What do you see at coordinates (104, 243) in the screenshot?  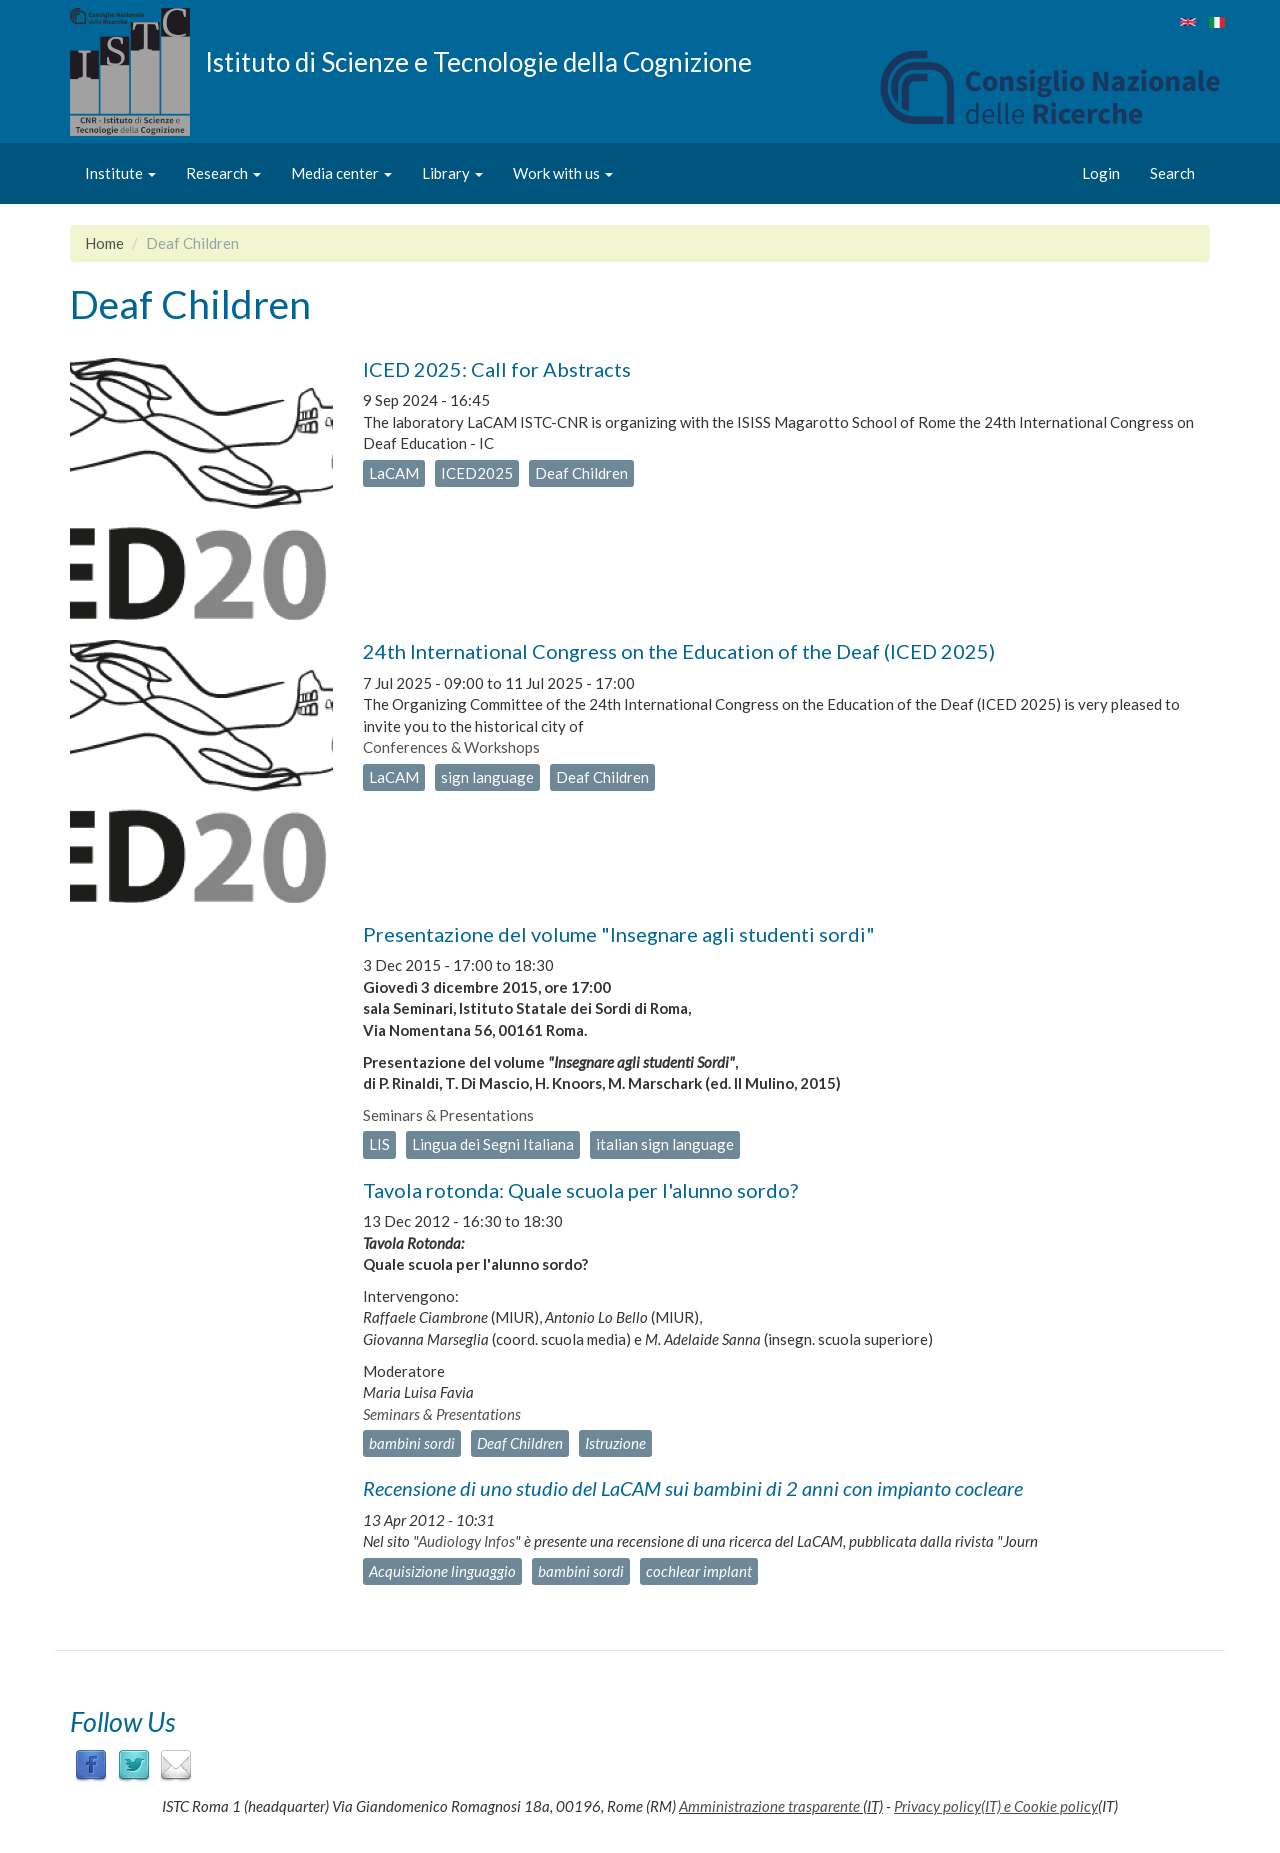 I see `Home` at bounding box center [104, 243].